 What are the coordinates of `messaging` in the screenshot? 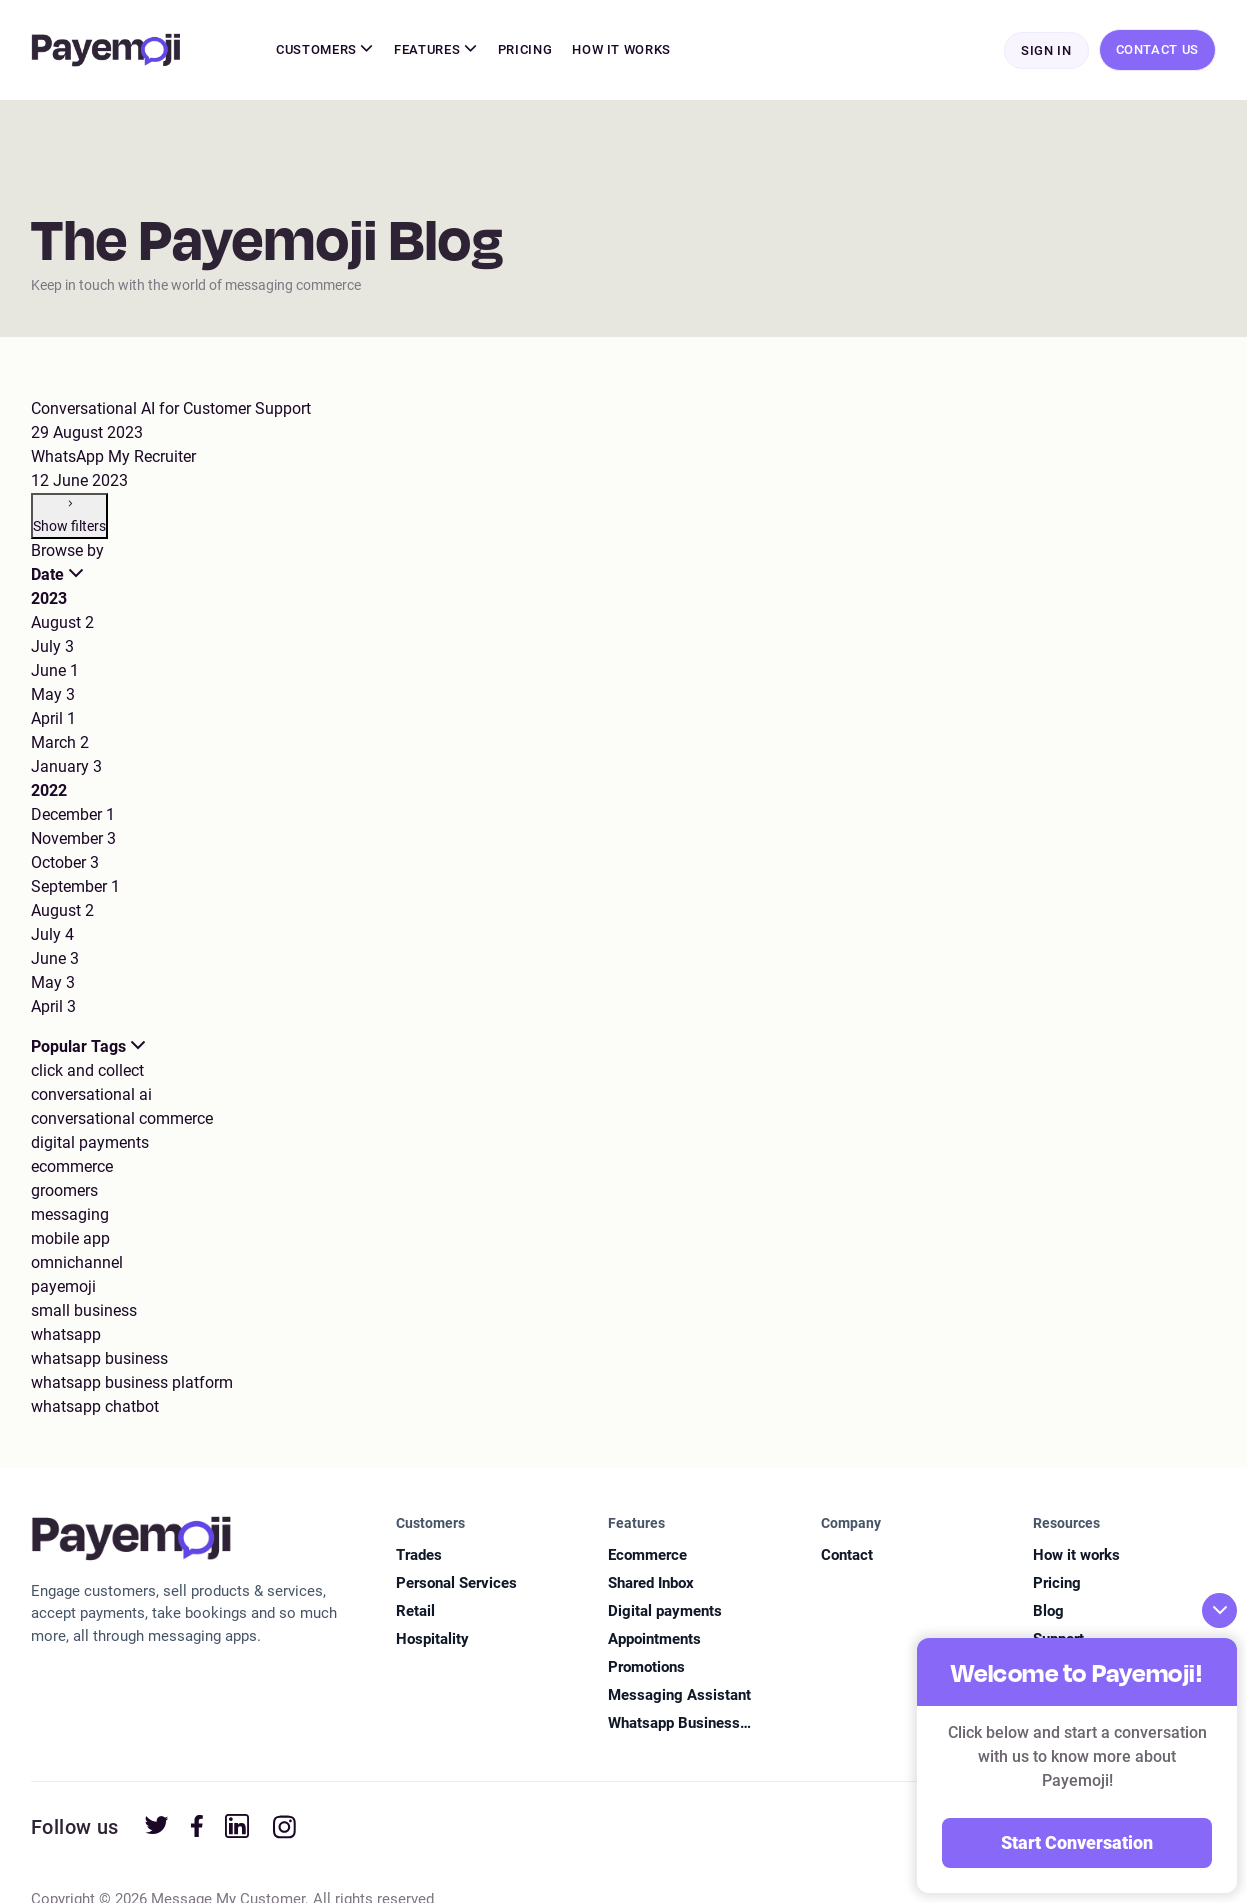 It's located at (70, 1215).